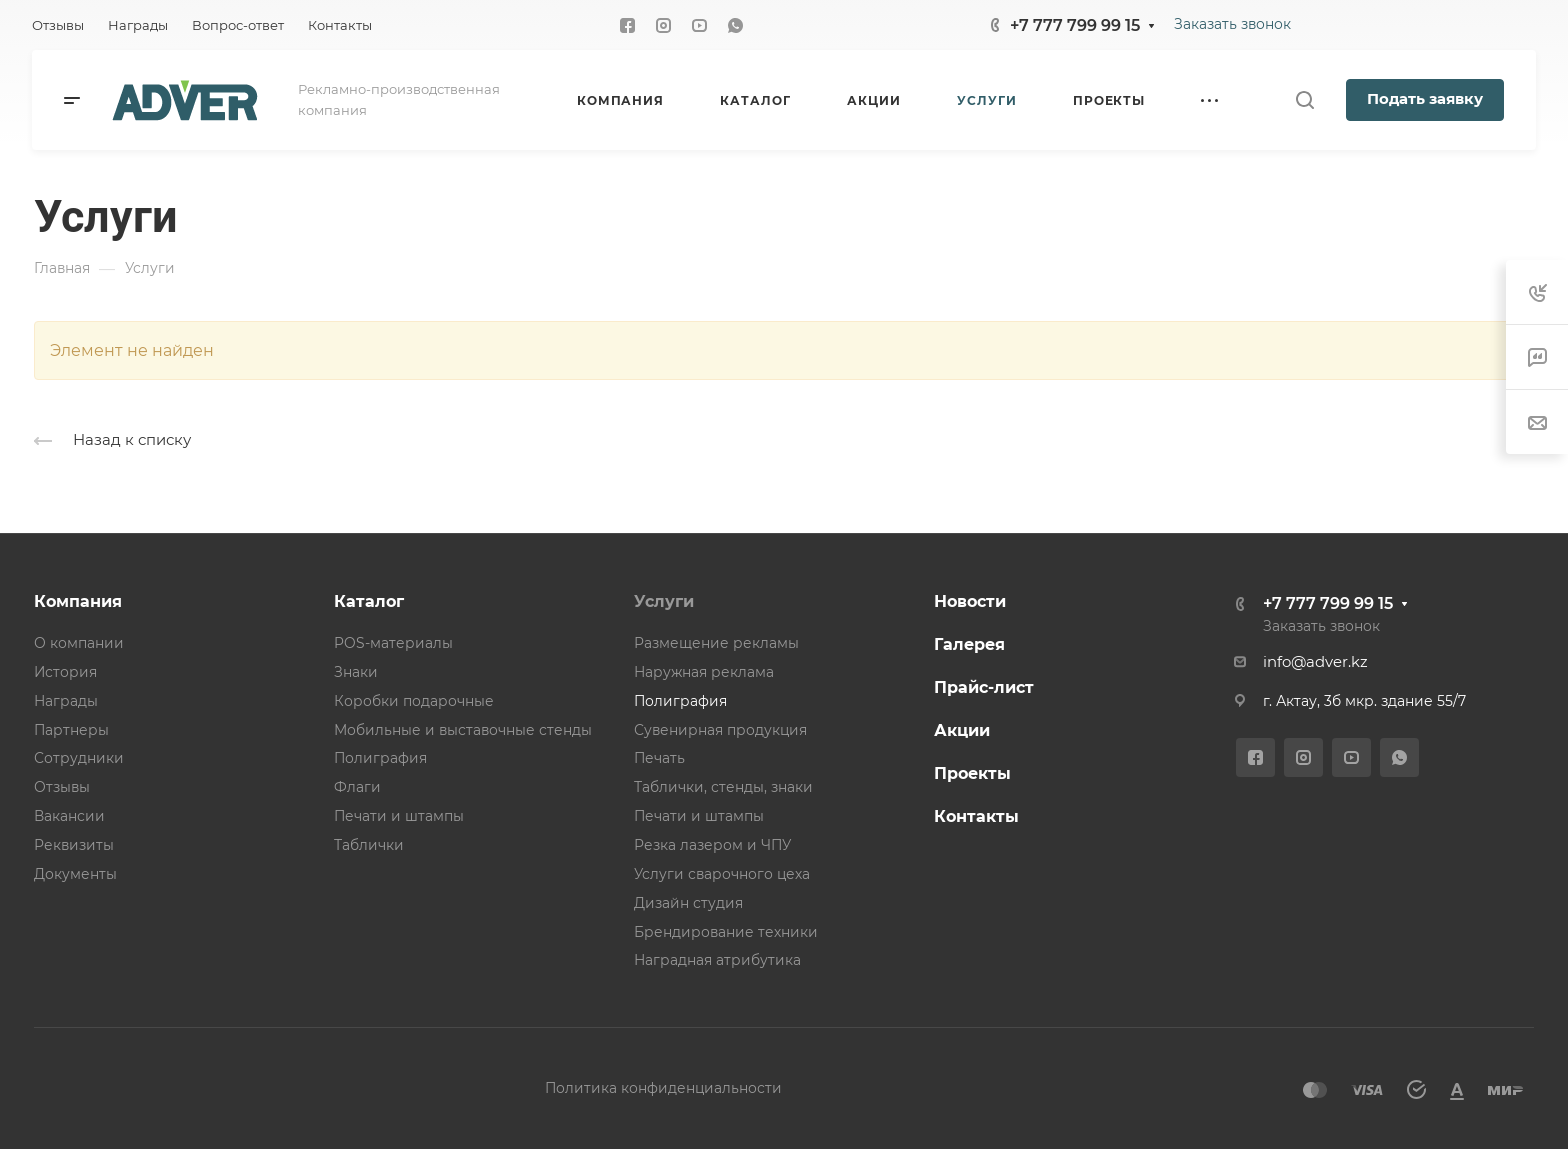 The width and height of the screenshot is (1568, 1149). I want to click on Таблички, so click(369, 845).